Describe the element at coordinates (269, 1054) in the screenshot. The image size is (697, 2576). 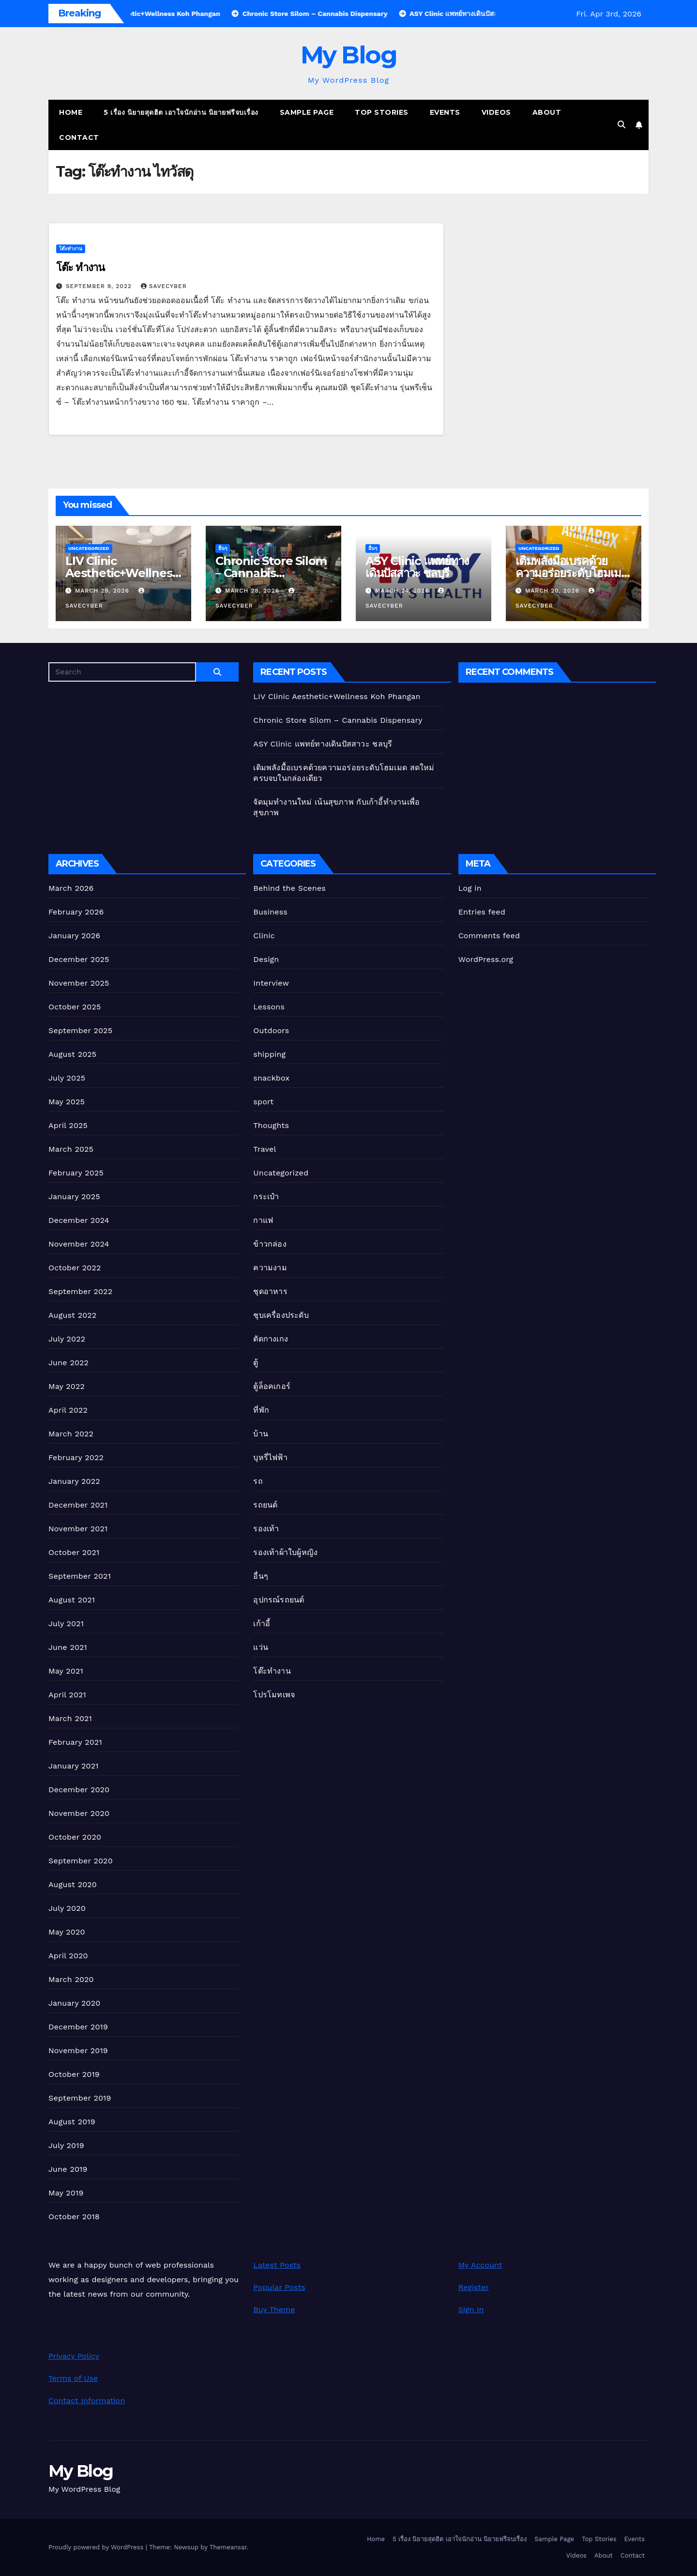
I see `shipping` at that location.